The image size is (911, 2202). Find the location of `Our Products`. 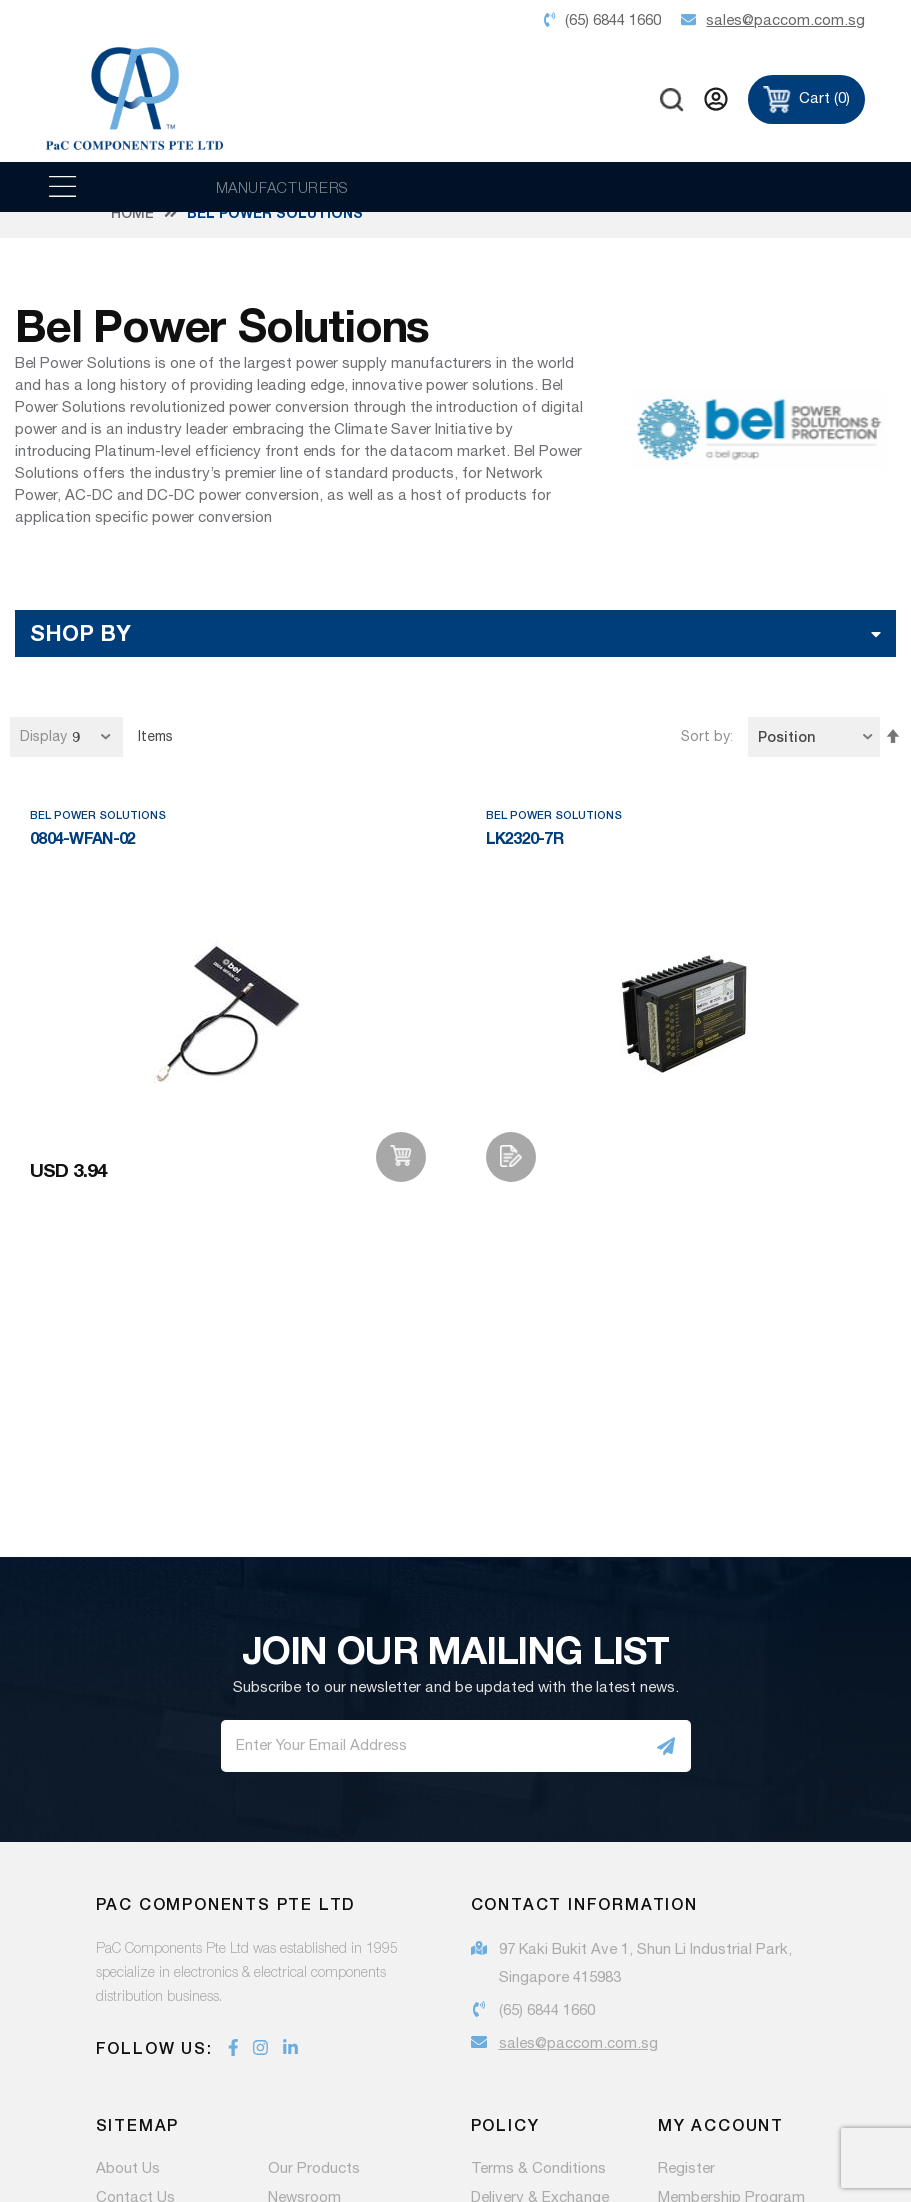

Our Products is located at coordinates (314, 2191).